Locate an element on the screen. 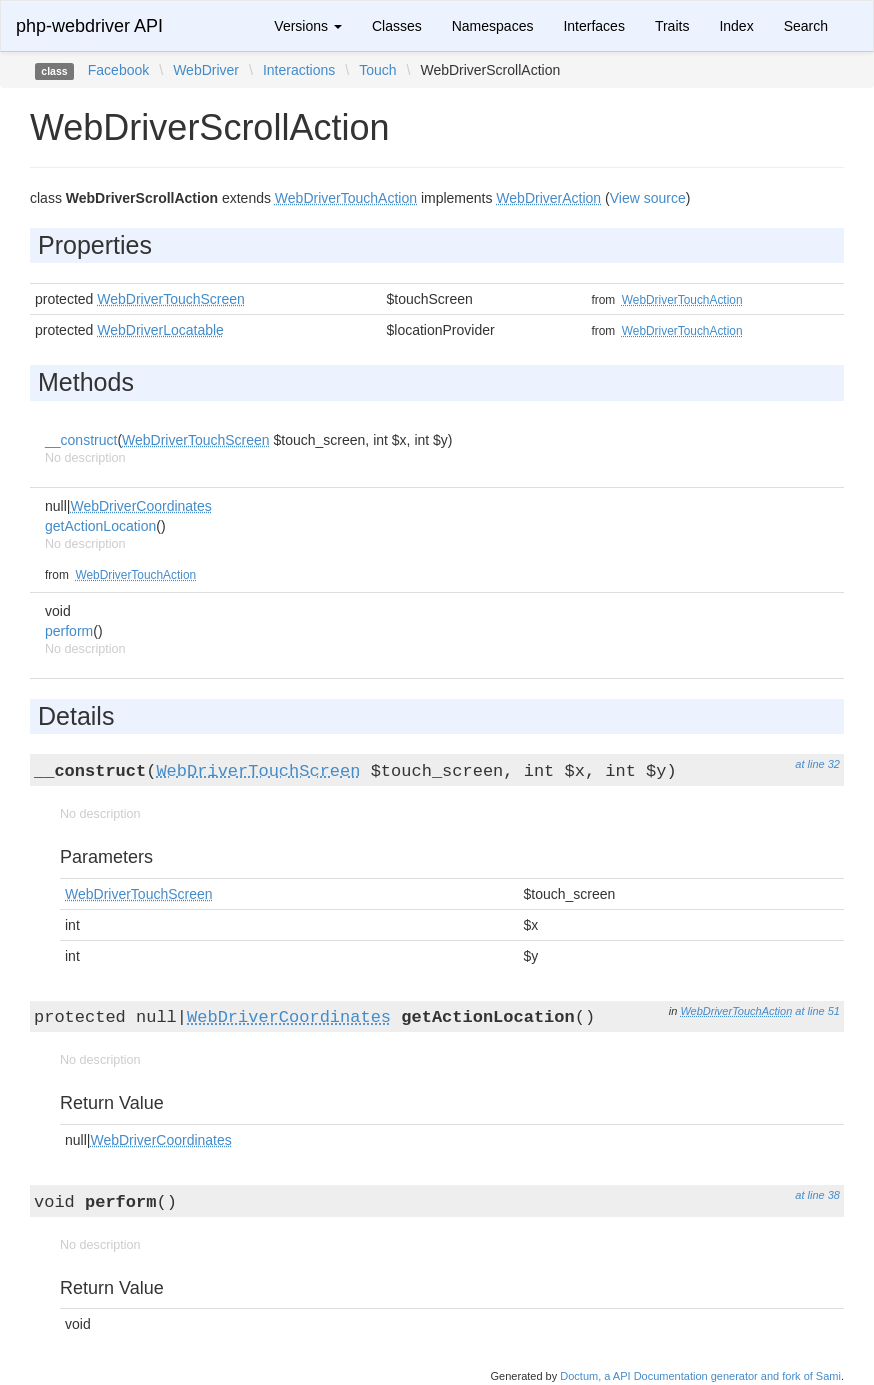 The width and height of the screenshot is (874, 1385). Search is located at coordinates (806, 26).